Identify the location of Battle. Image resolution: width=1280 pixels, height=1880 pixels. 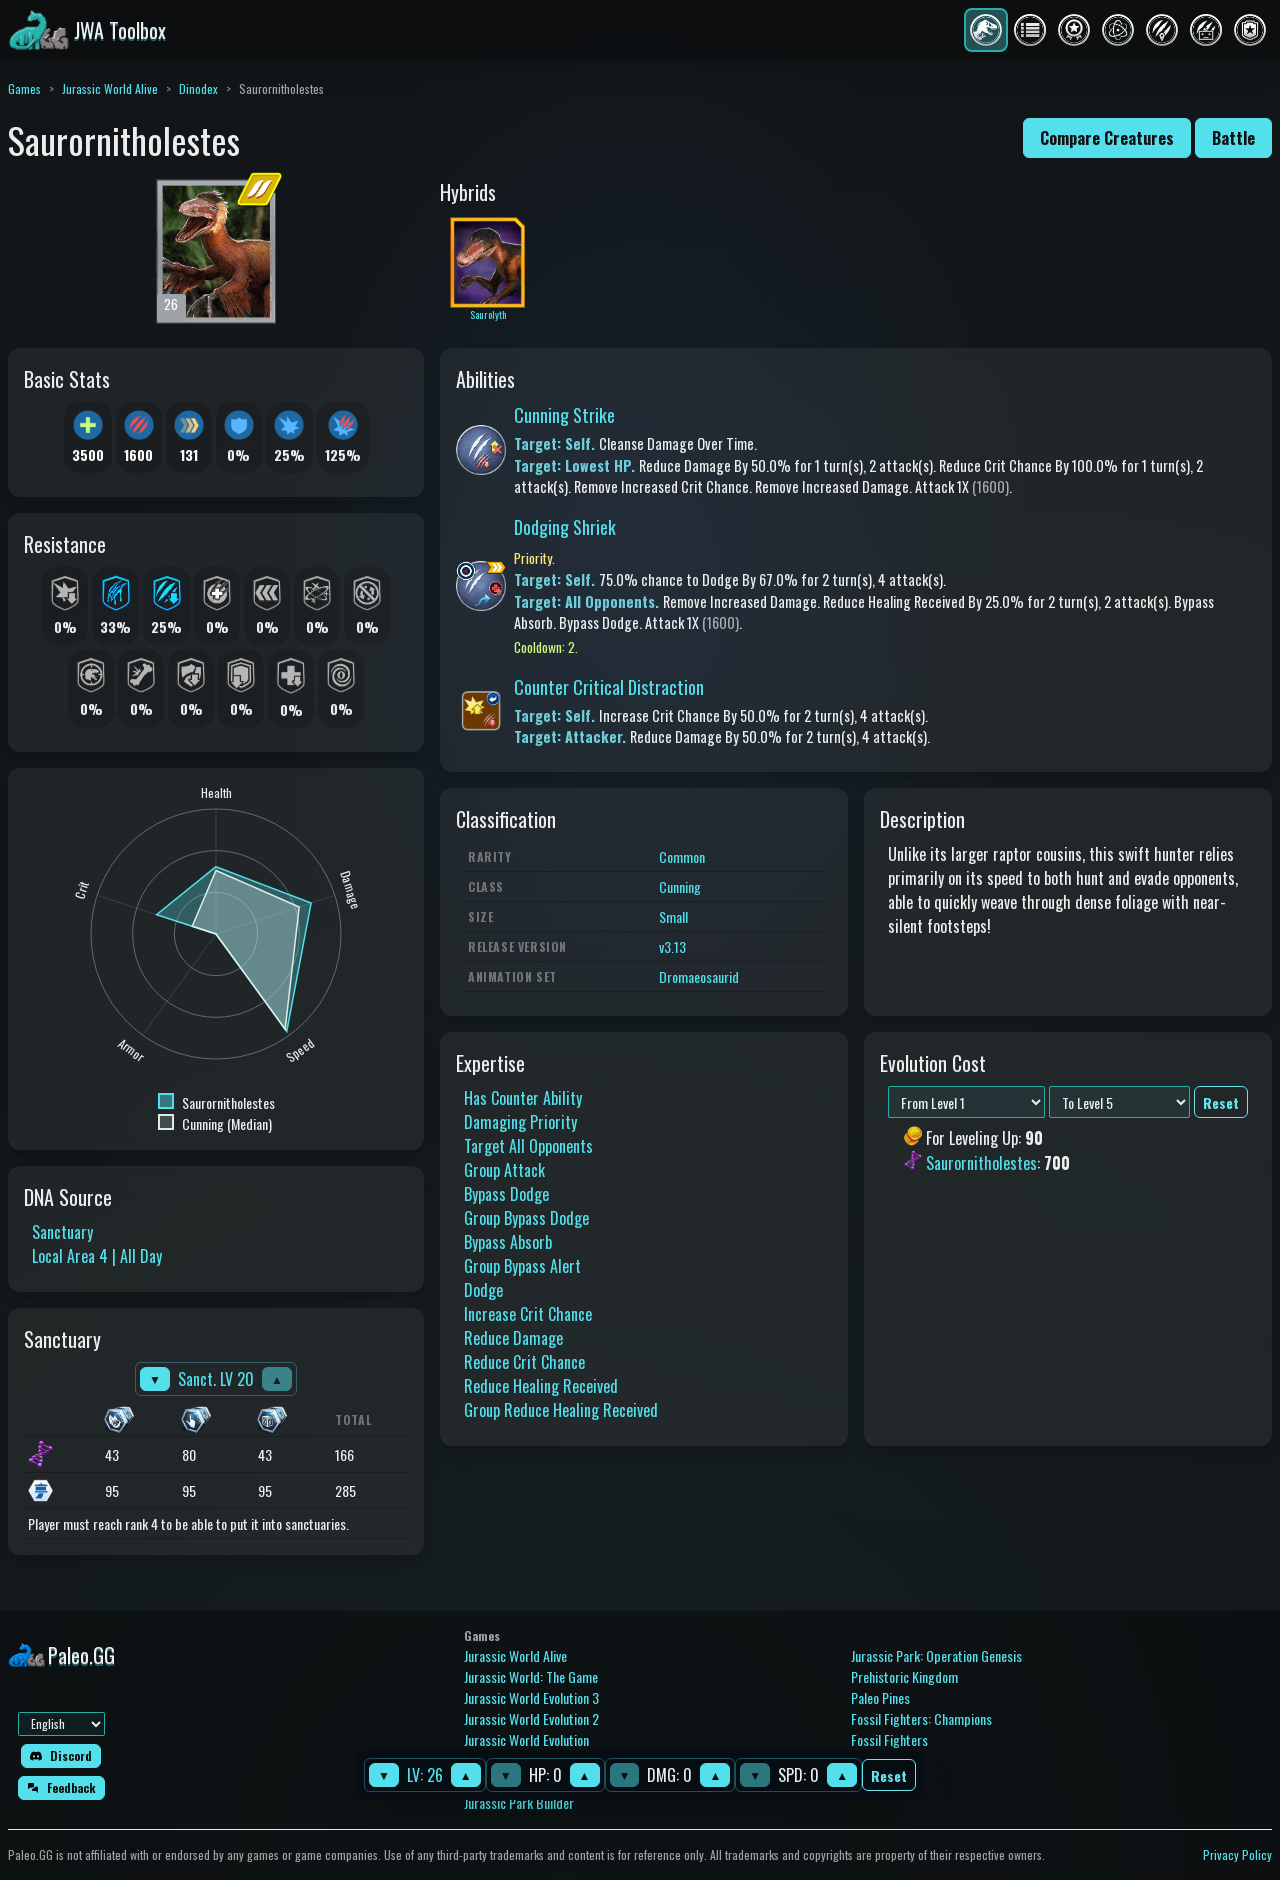
(1233, 138).